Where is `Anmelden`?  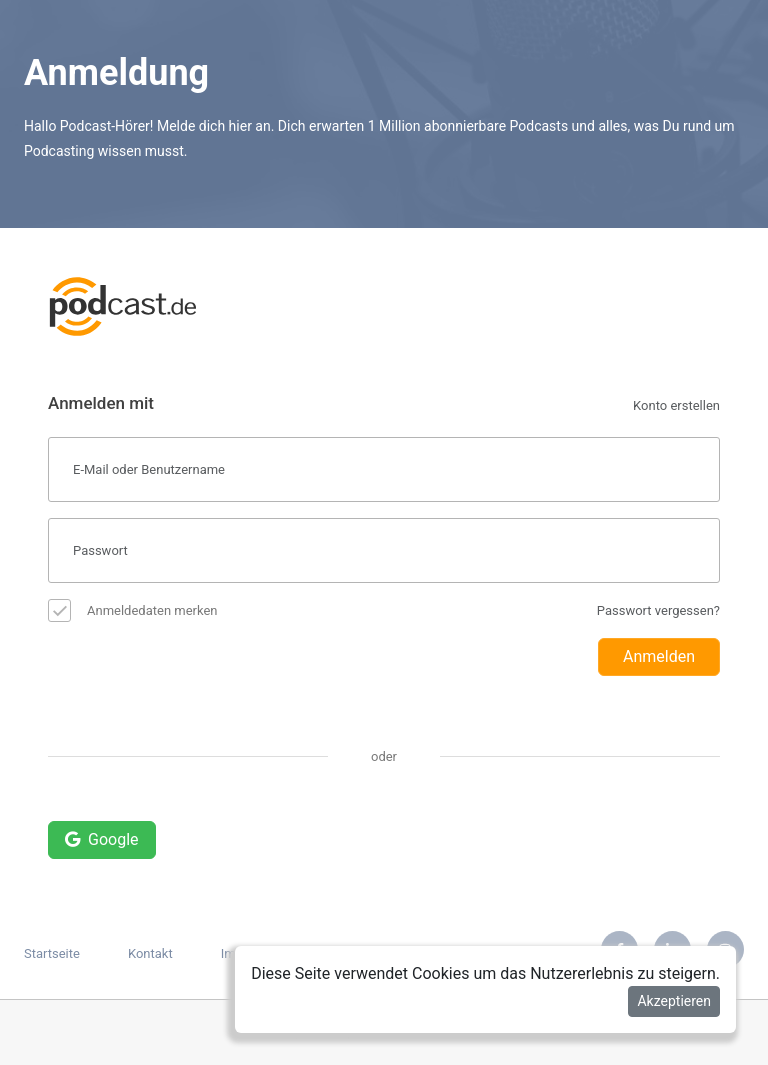 Anmelden is located at coordinates (659, 656).